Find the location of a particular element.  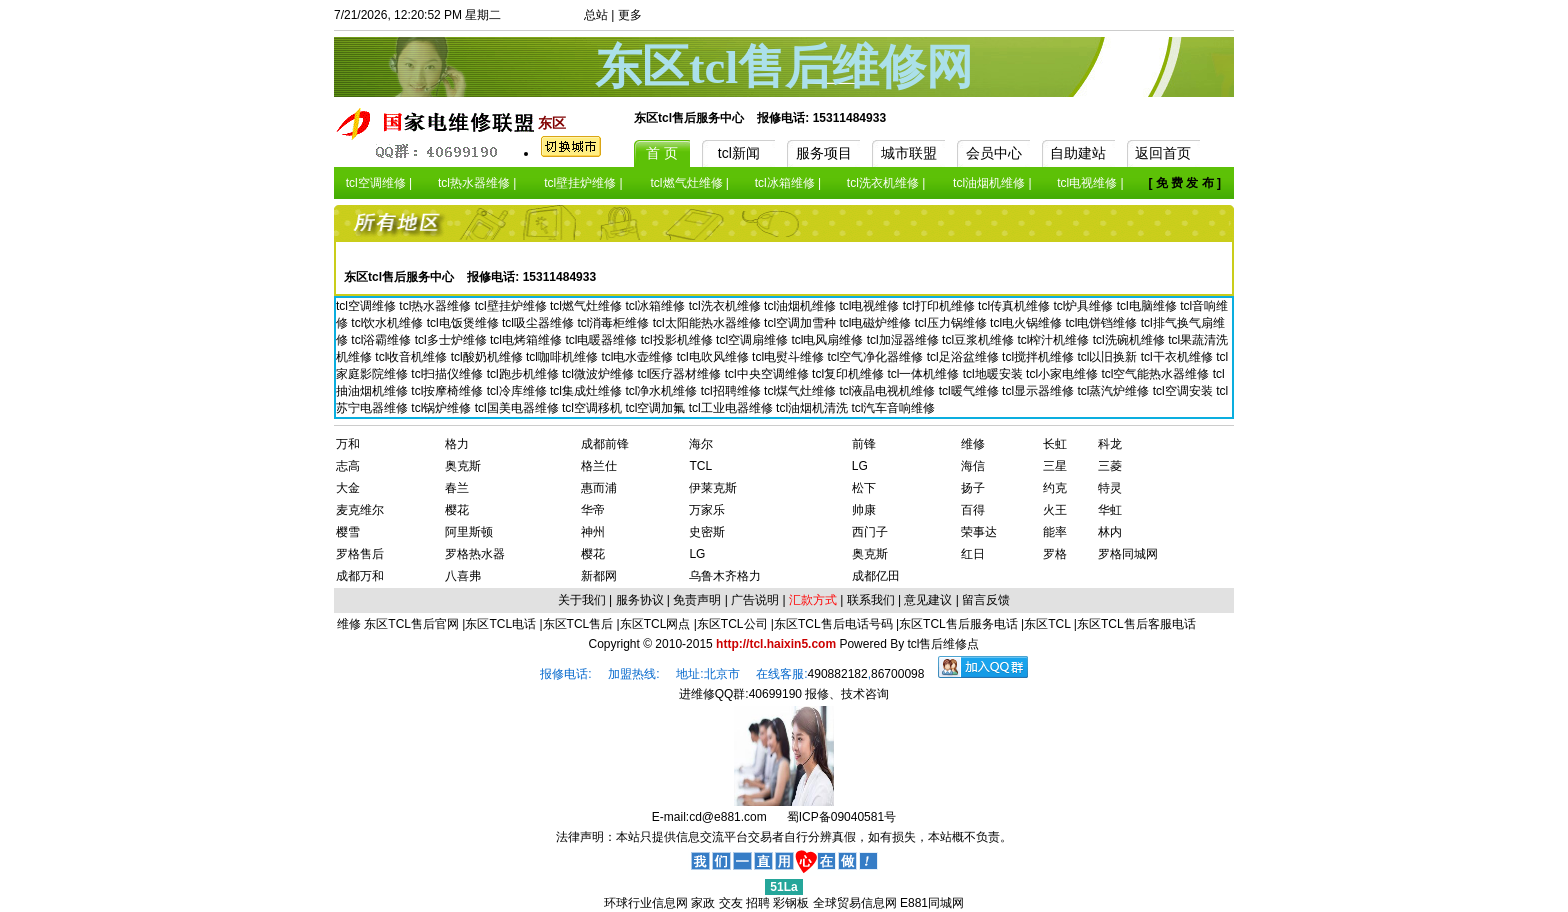

tcl汽车音响维修 is located at coordinates (893, 408).